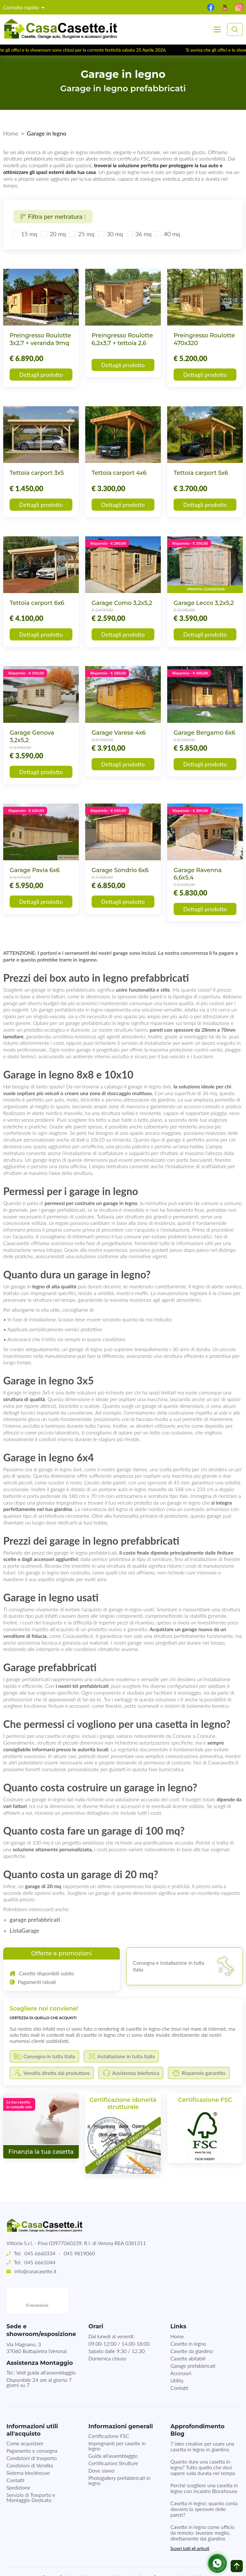 This screenshot has height=2576, width=246. I want to click on Certificazioni Strutture, so click(113, 2437).